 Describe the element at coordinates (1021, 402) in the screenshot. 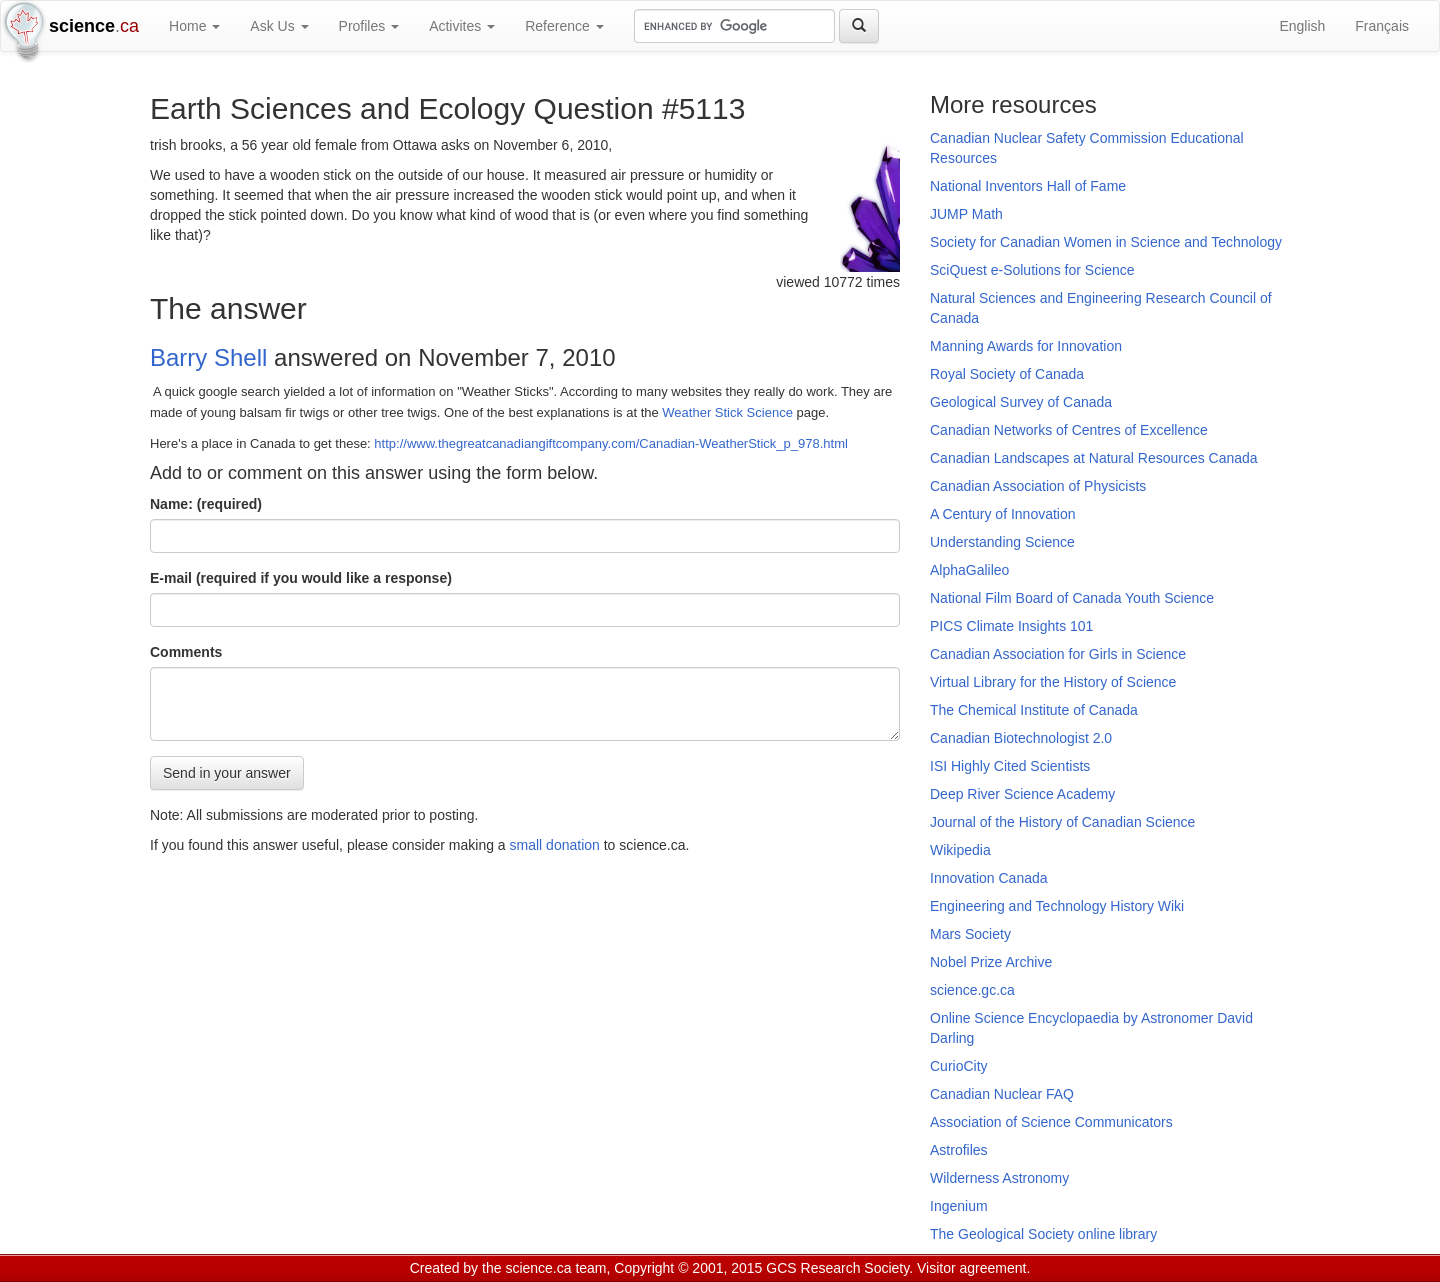

I see `Geological Survey of Canada` at that location.